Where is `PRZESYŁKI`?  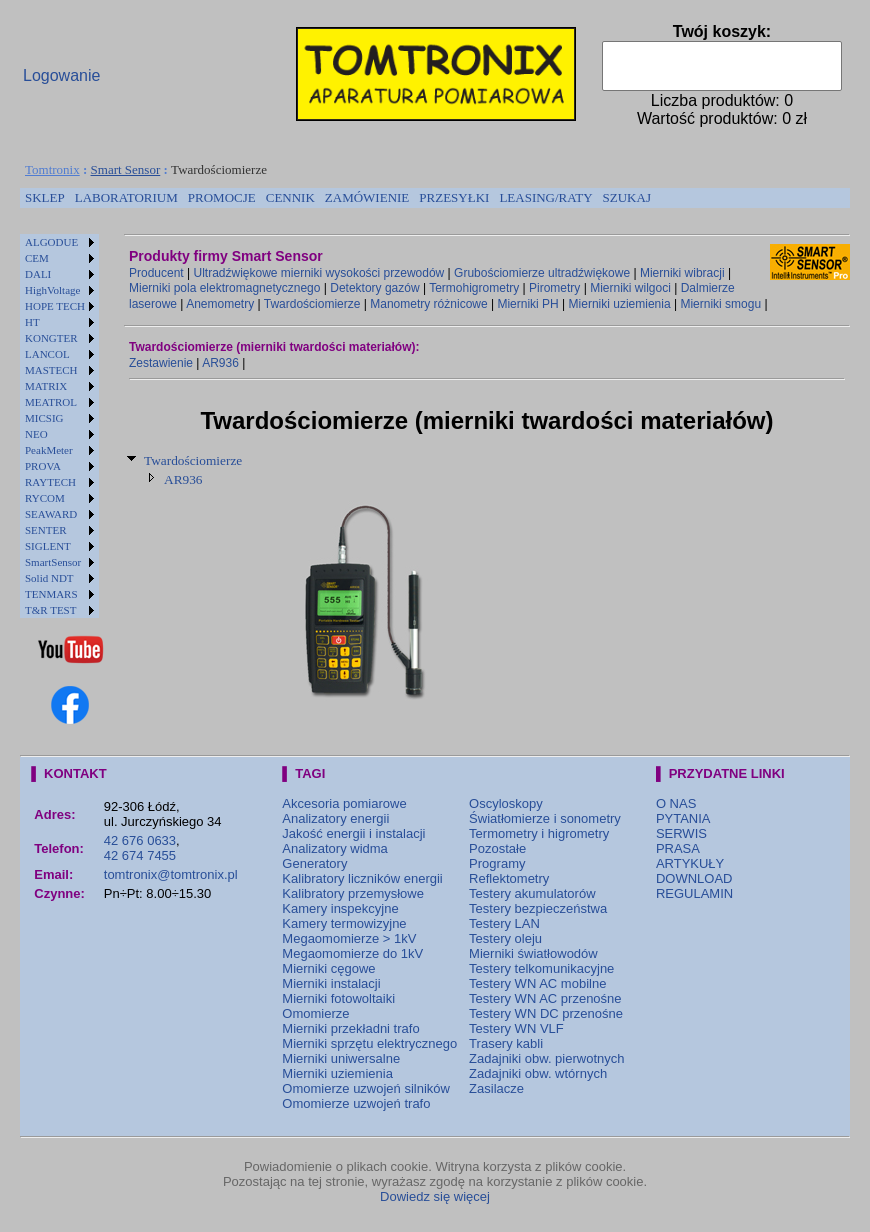 PRZESYŁKI is located at coordinates (454, 197).